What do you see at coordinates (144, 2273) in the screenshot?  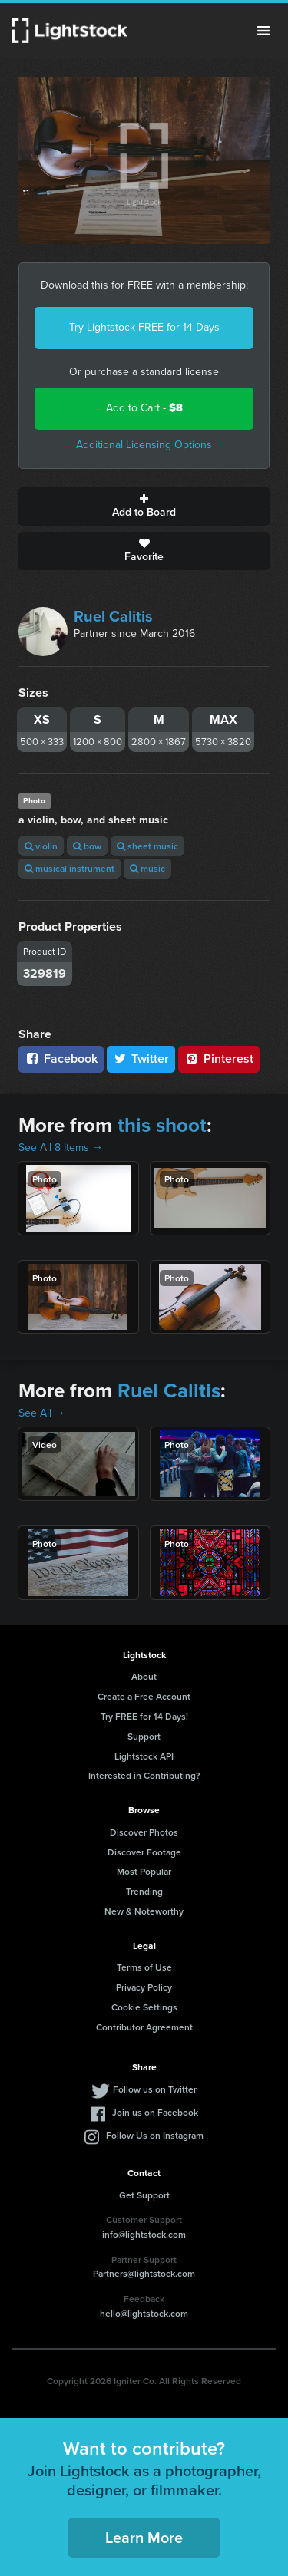 I see `Partners@lightstock.com` at bounding box center [144, 2273].